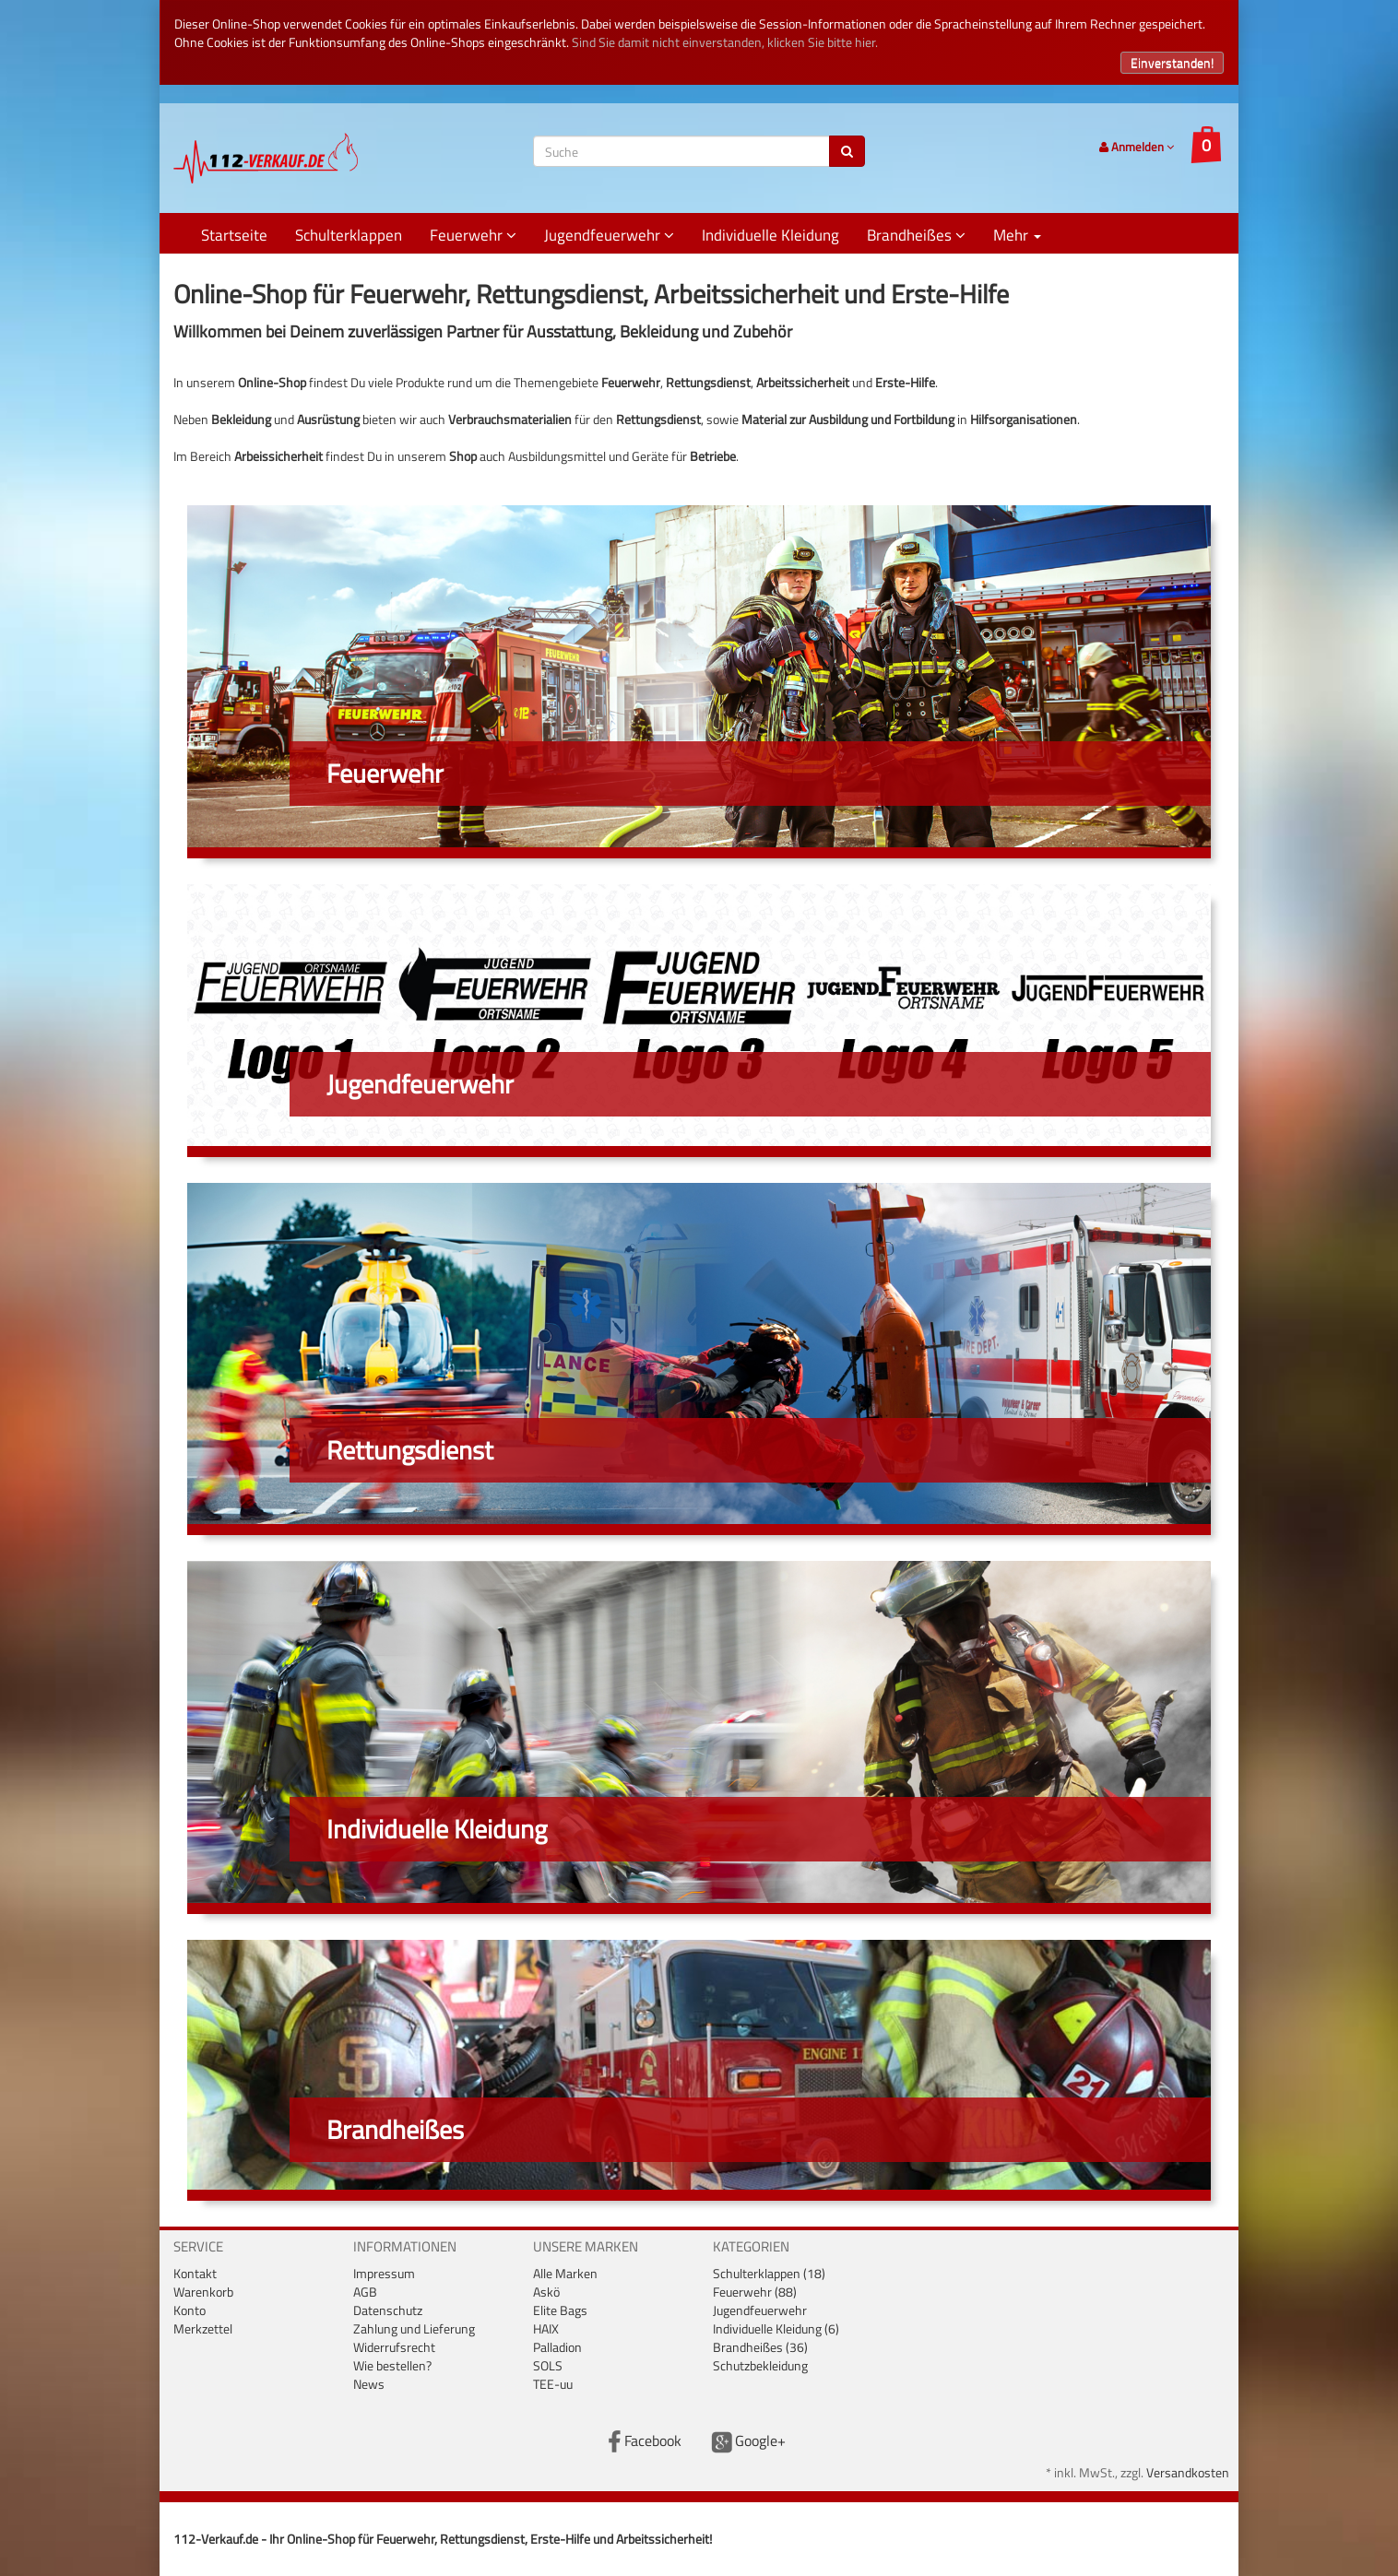 The width and height of the screenshot is (1398, 2576). Describe the element at coordinates (769, 2273) in the screenshot. I see `Schulterklappen (18)` at that location.